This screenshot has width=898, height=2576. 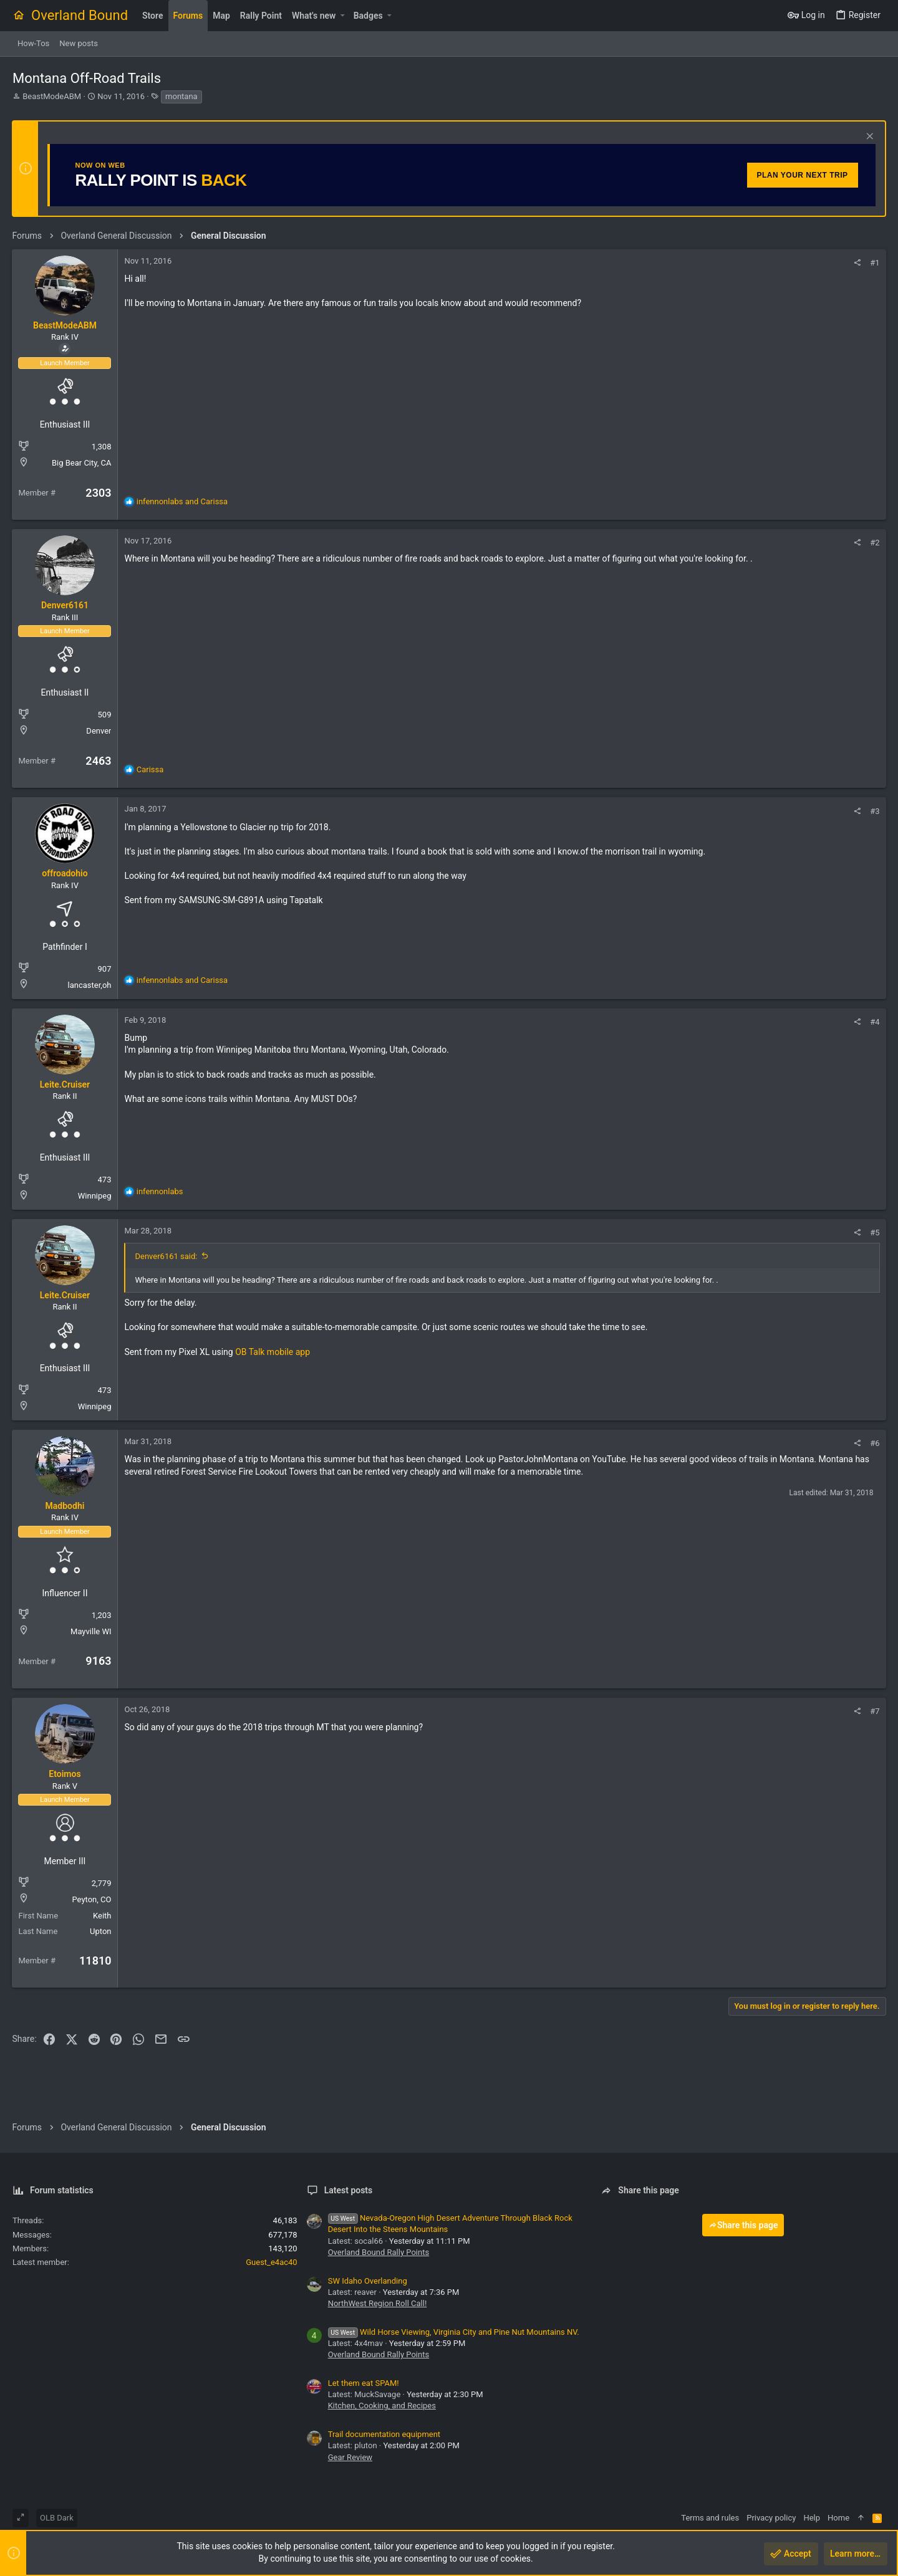 What do you see at coordinates (874, 1443) in the screenshot?
I see `#6` at bounding box center [874, 1443].